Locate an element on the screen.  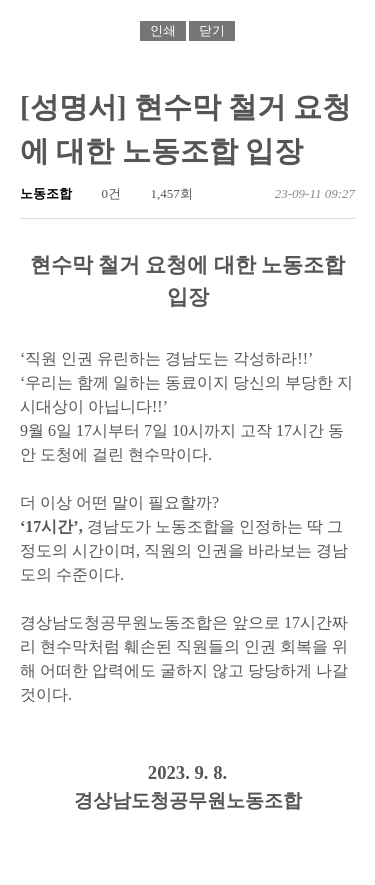
닫기 is located at coordinates (212, 30).